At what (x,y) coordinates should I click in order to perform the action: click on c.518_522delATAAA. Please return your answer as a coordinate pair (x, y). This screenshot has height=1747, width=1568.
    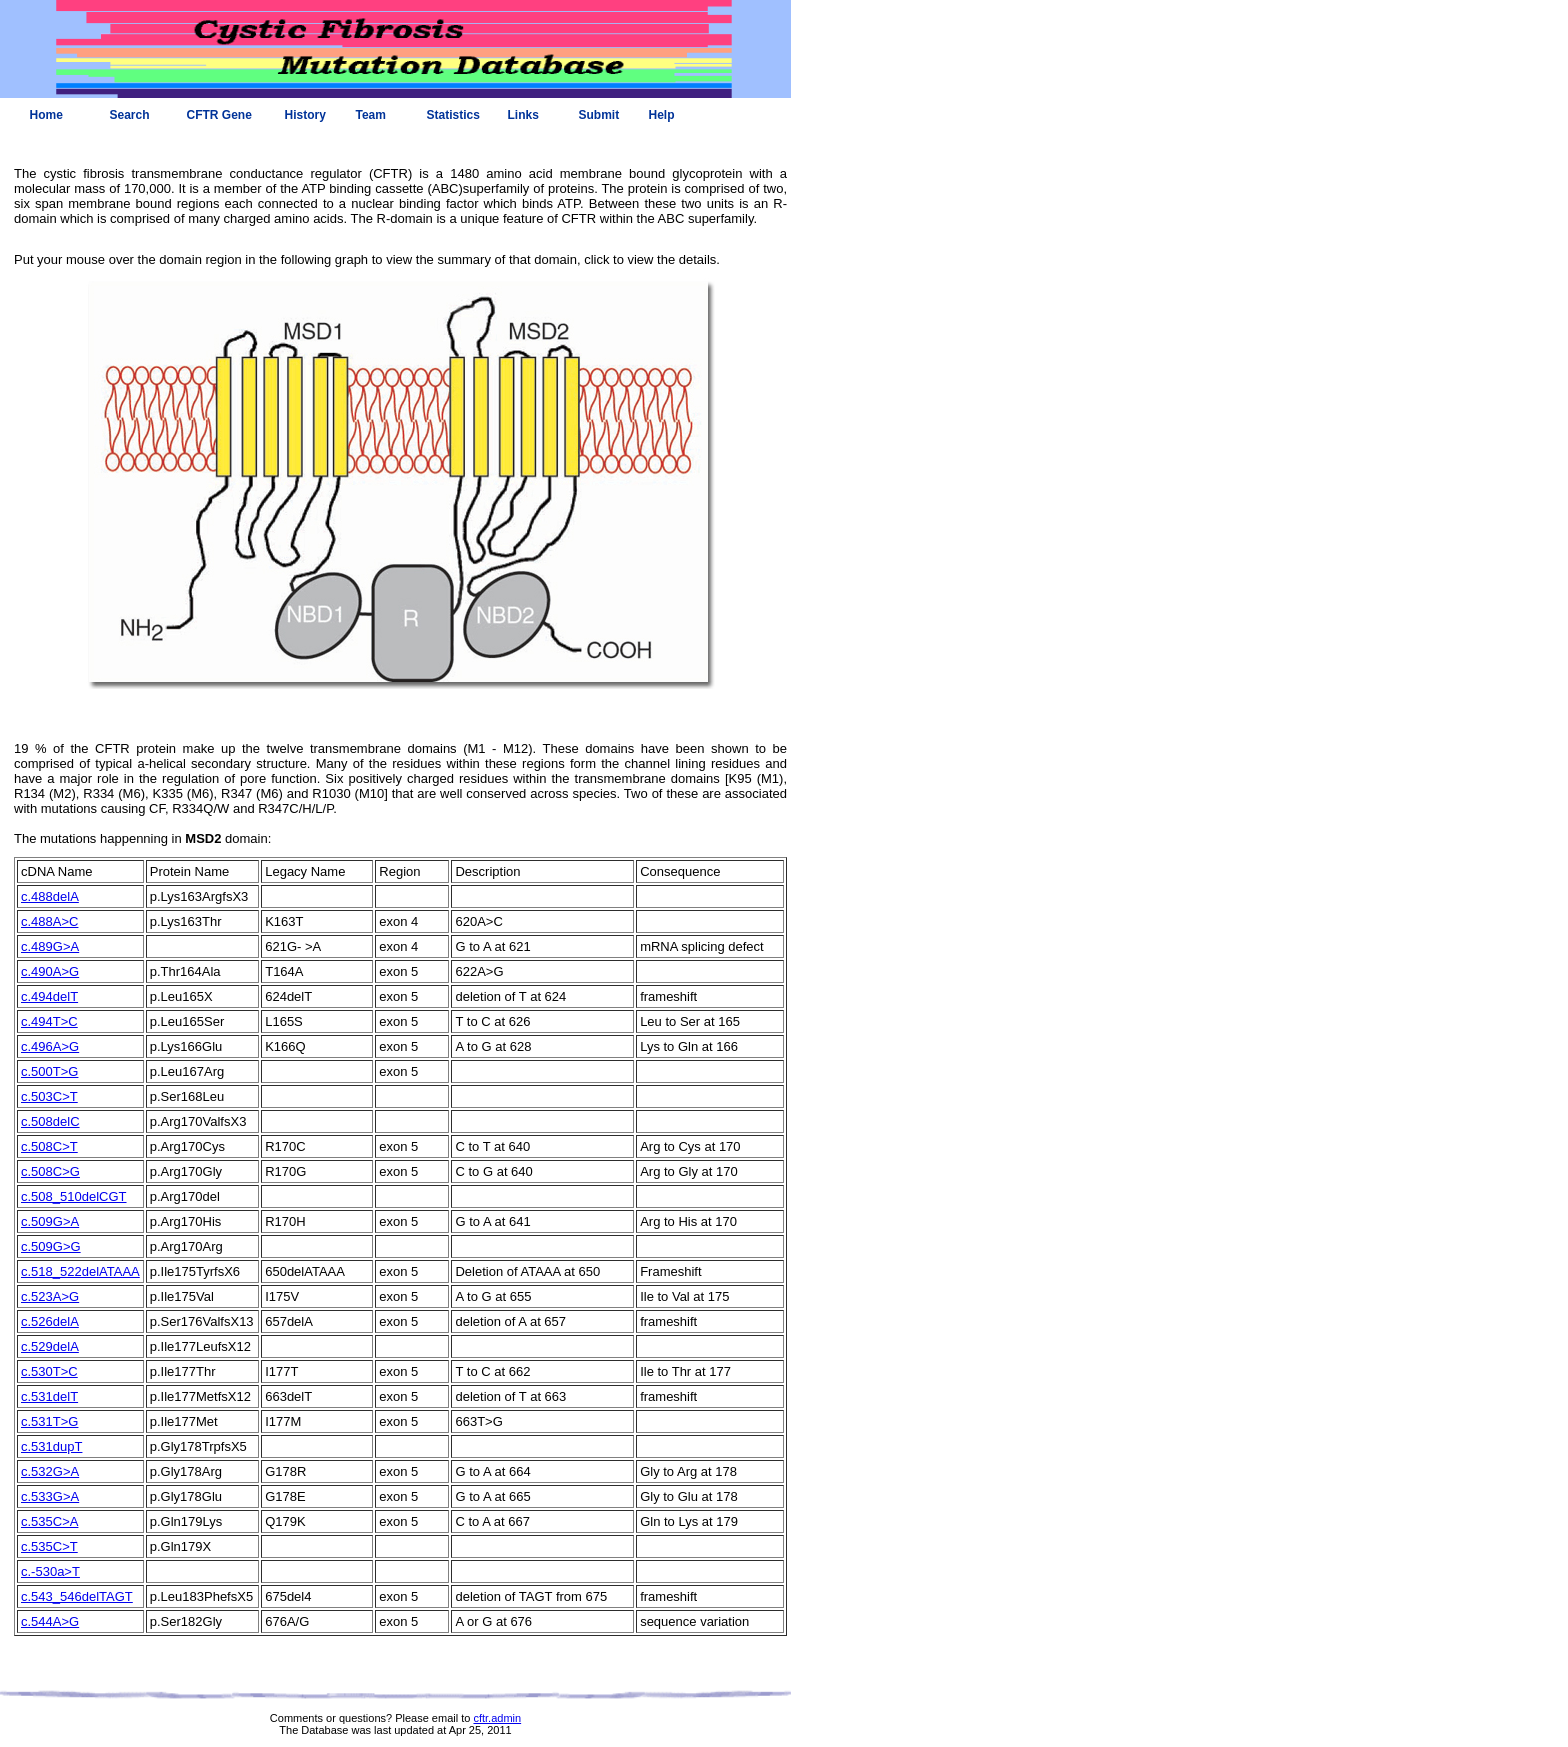
    Looking at the image, I should click on (80, 1271).